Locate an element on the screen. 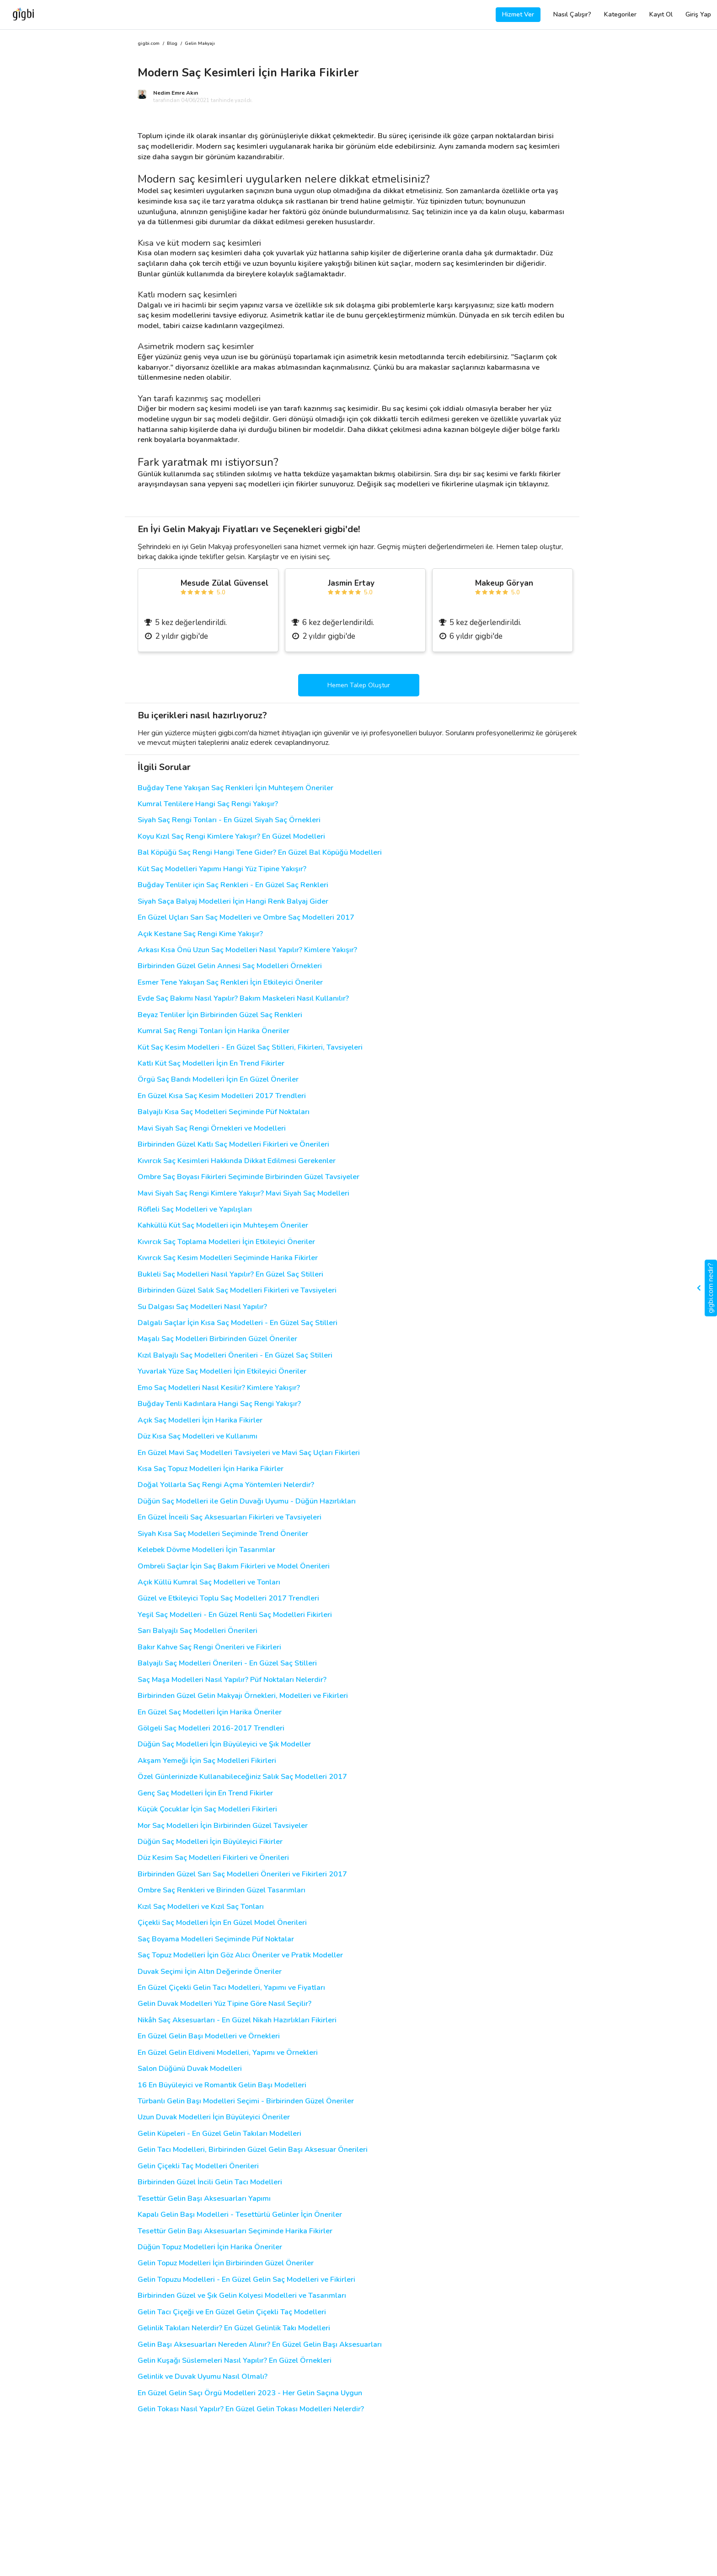  Duvak Seçimi İçin Altın Değerinde Öneriler is located at coordinates (210, 1972).